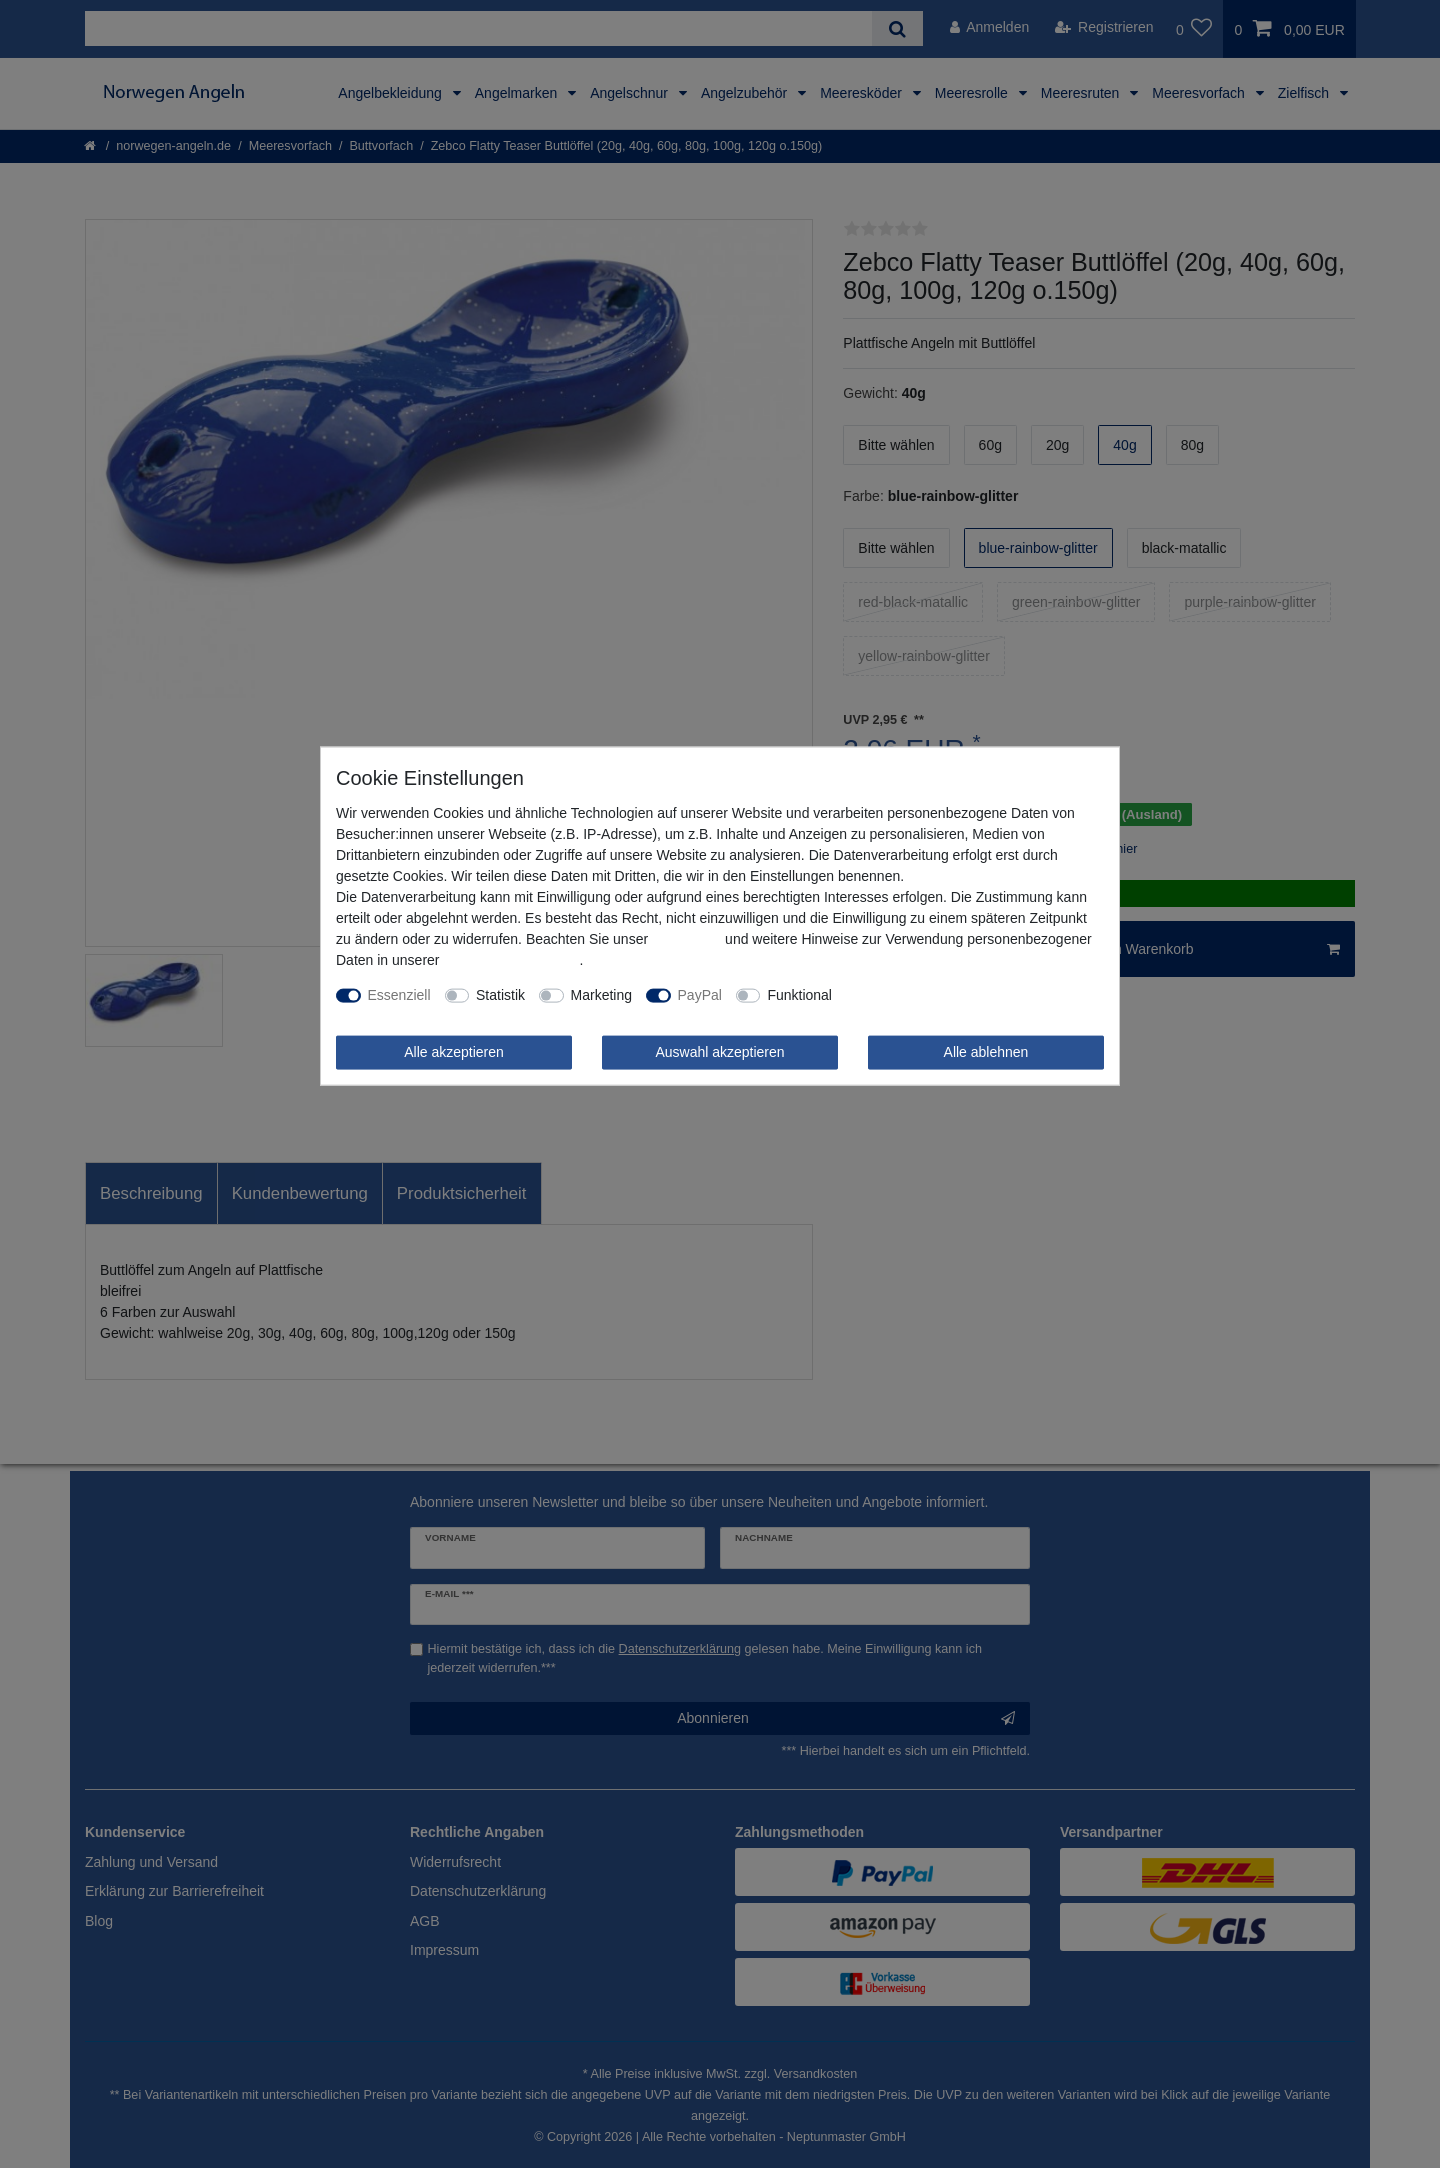 This screenshot has height=2168, width=1440. Describe the element at coordinates (511, 960) in the screenshot. I see `Daten­schutz­erklärung` at that location.